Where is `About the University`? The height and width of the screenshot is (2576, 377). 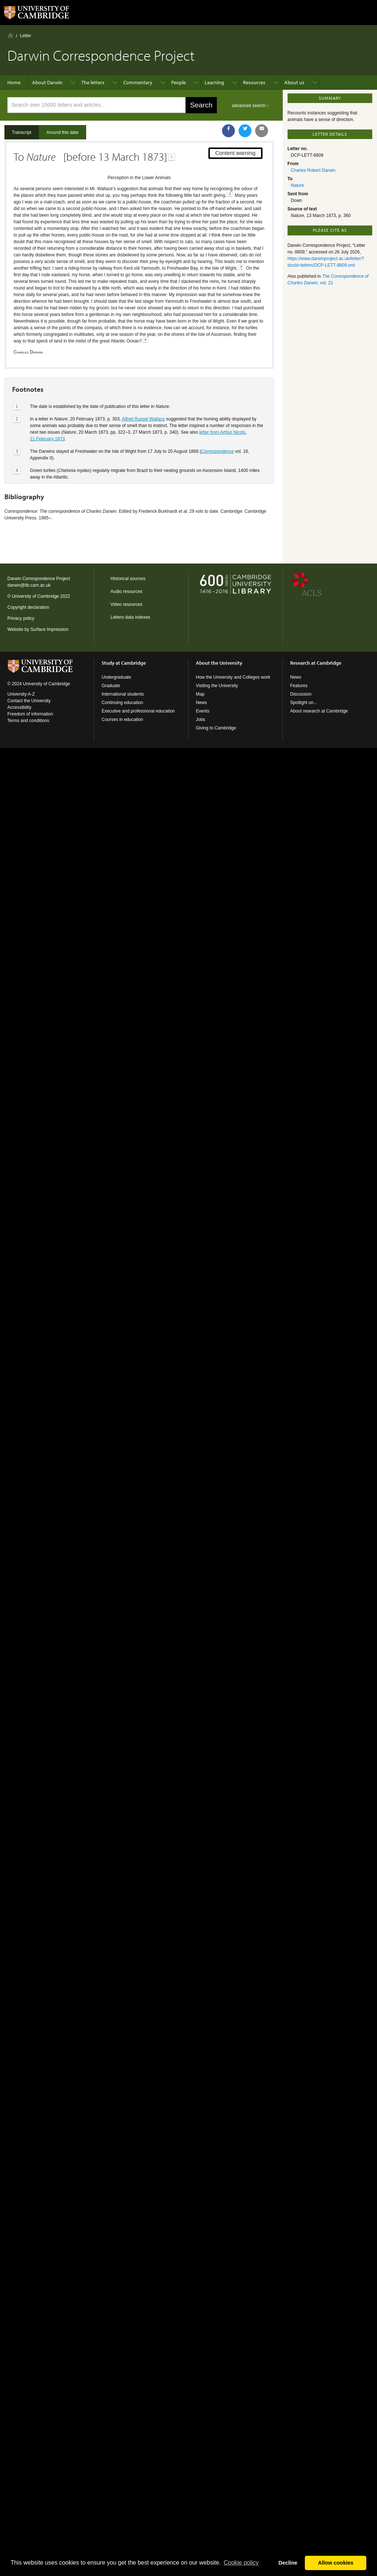 About the University is located at coordinates (219, 663).